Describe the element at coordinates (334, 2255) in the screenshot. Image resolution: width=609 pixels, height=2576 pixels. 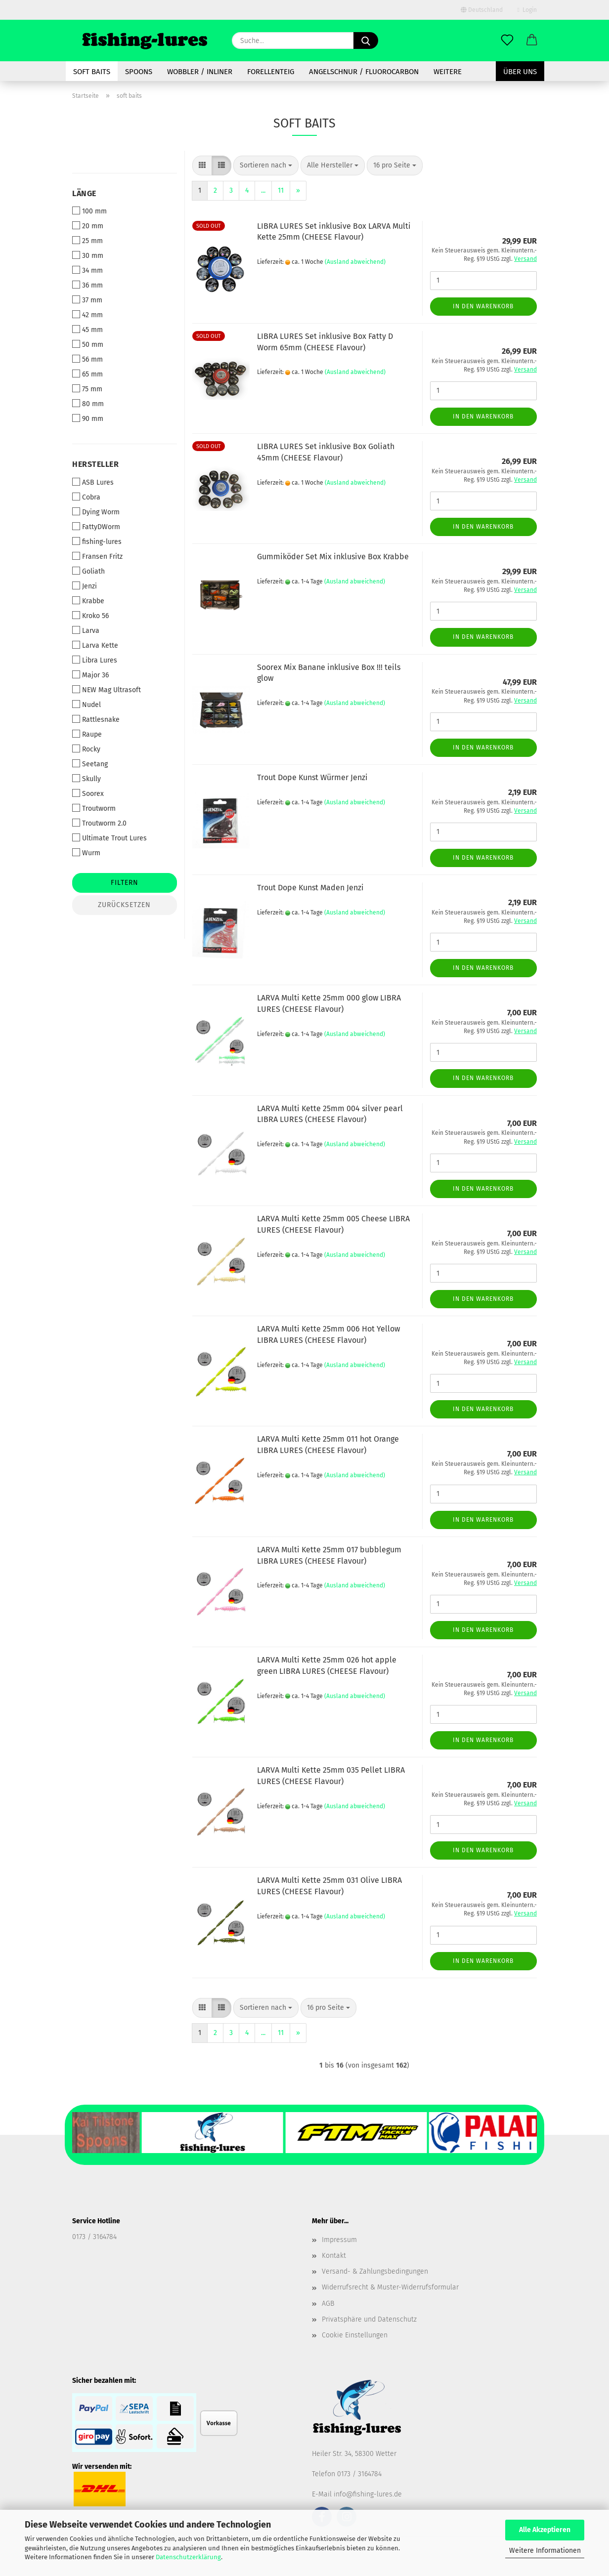
I see `Kontakt` at that location.